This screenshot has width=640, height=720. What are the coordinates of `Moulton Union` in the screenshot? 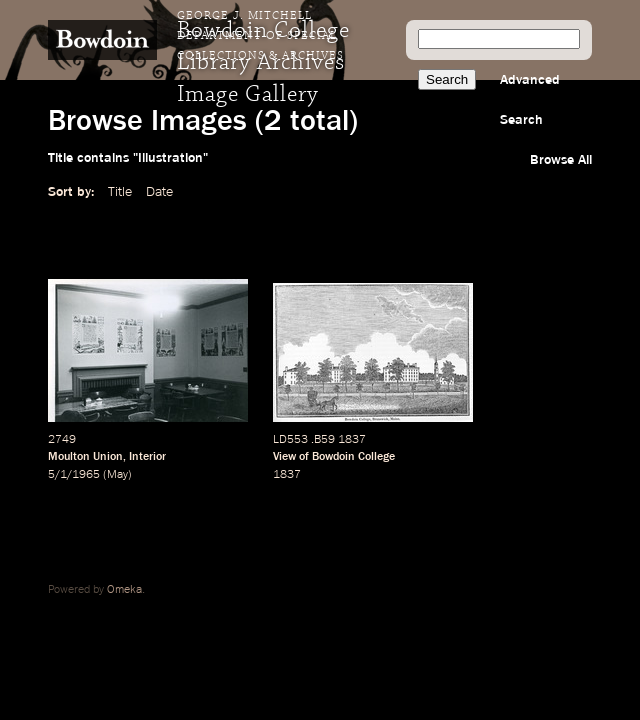 It's located at (85, 457).